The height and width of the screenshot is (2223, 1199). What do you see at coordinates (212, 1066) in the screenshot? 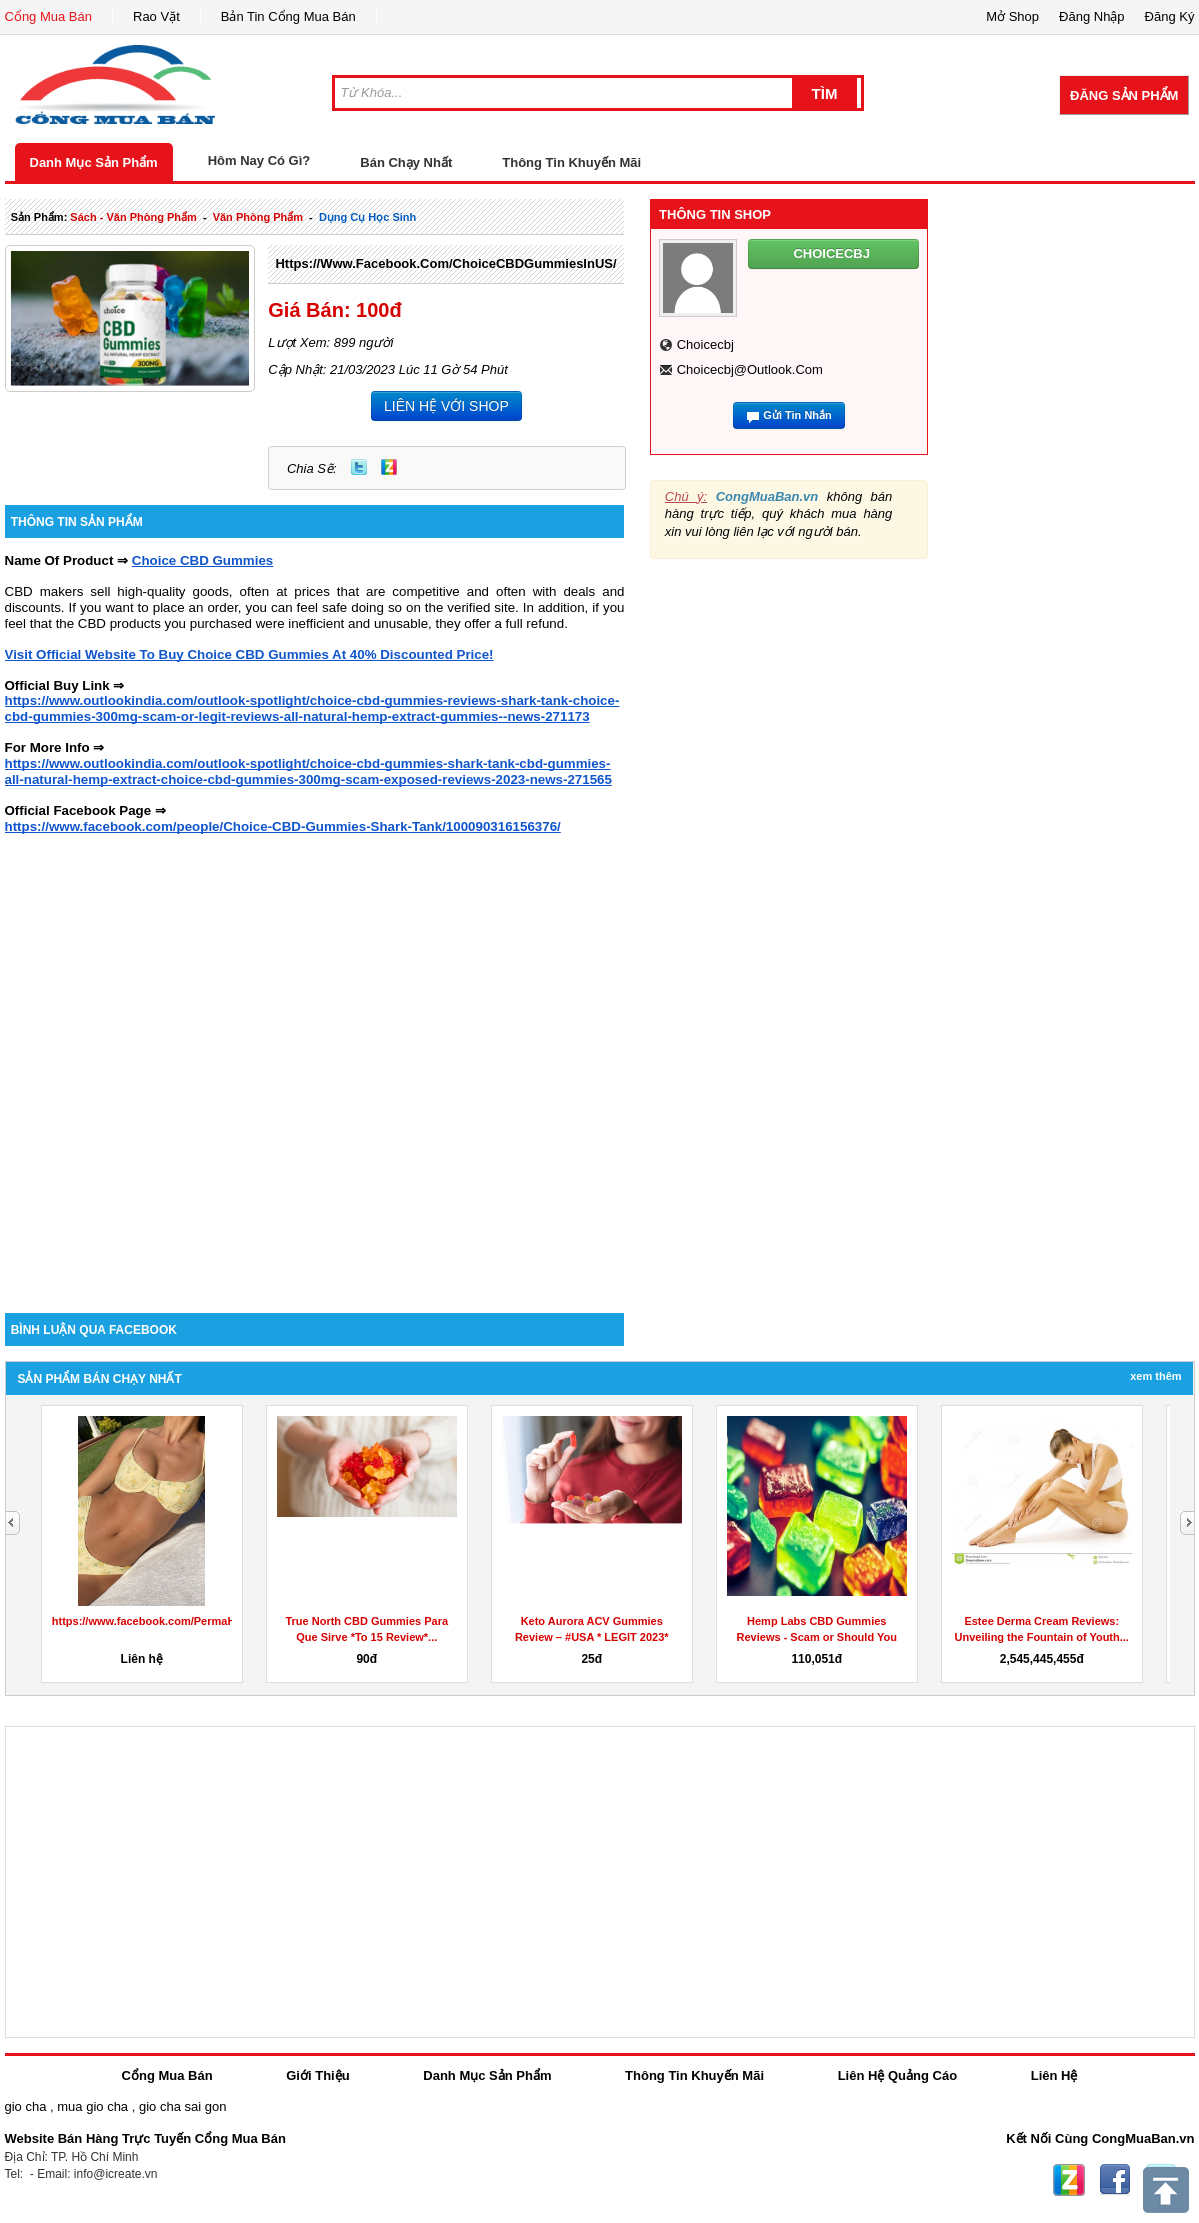
I see `[Advertisement]` at bounding box center [212, 1066].